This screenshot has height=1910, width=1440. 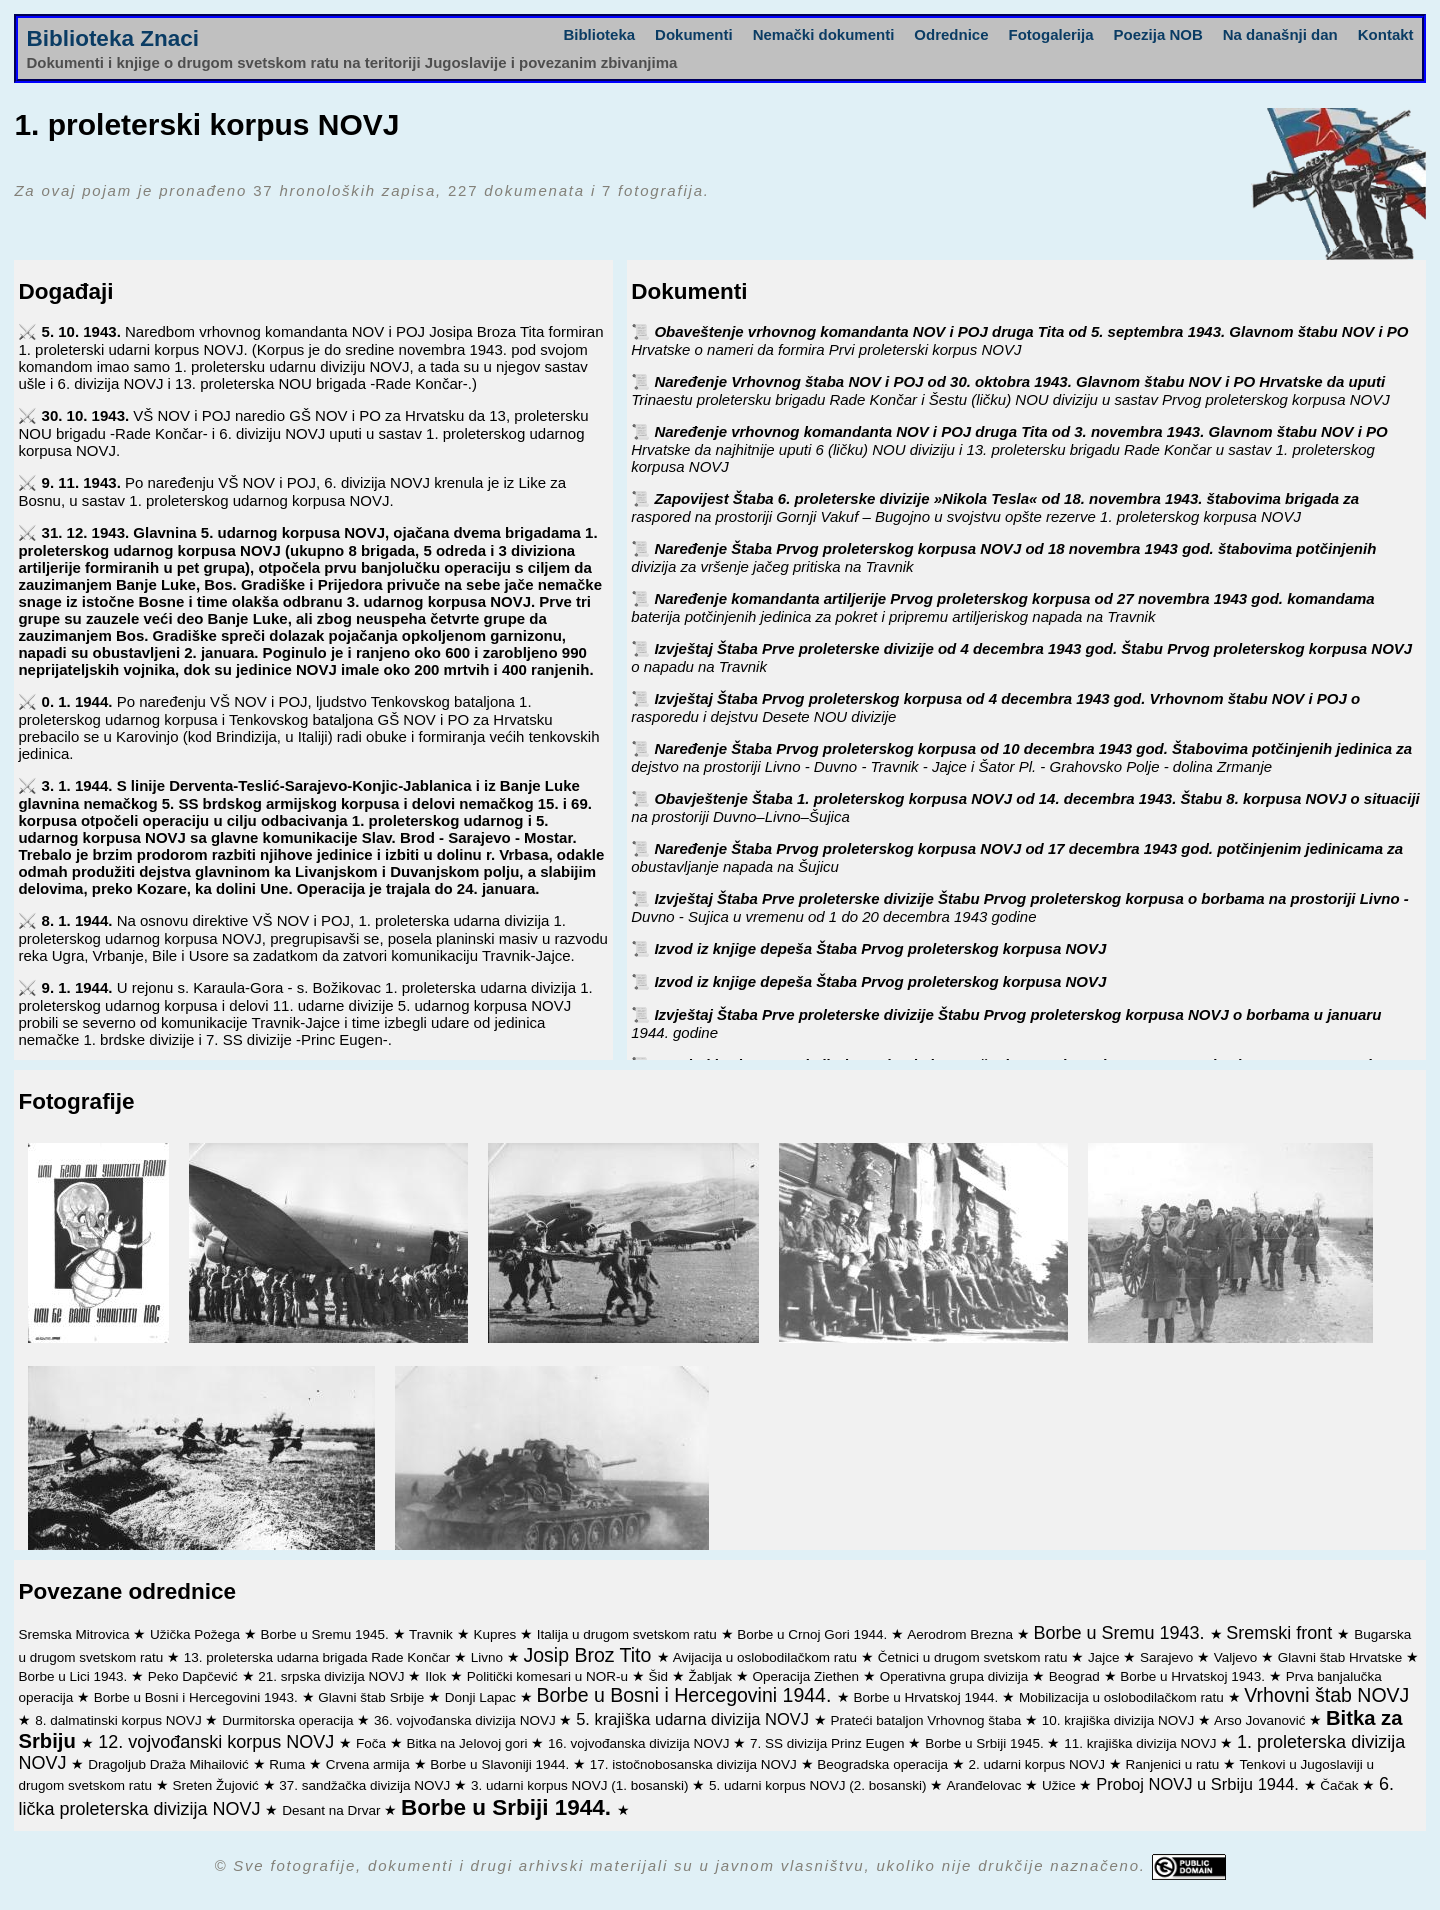 I want to click on Užička Požega, so click(x=197, y=1634).